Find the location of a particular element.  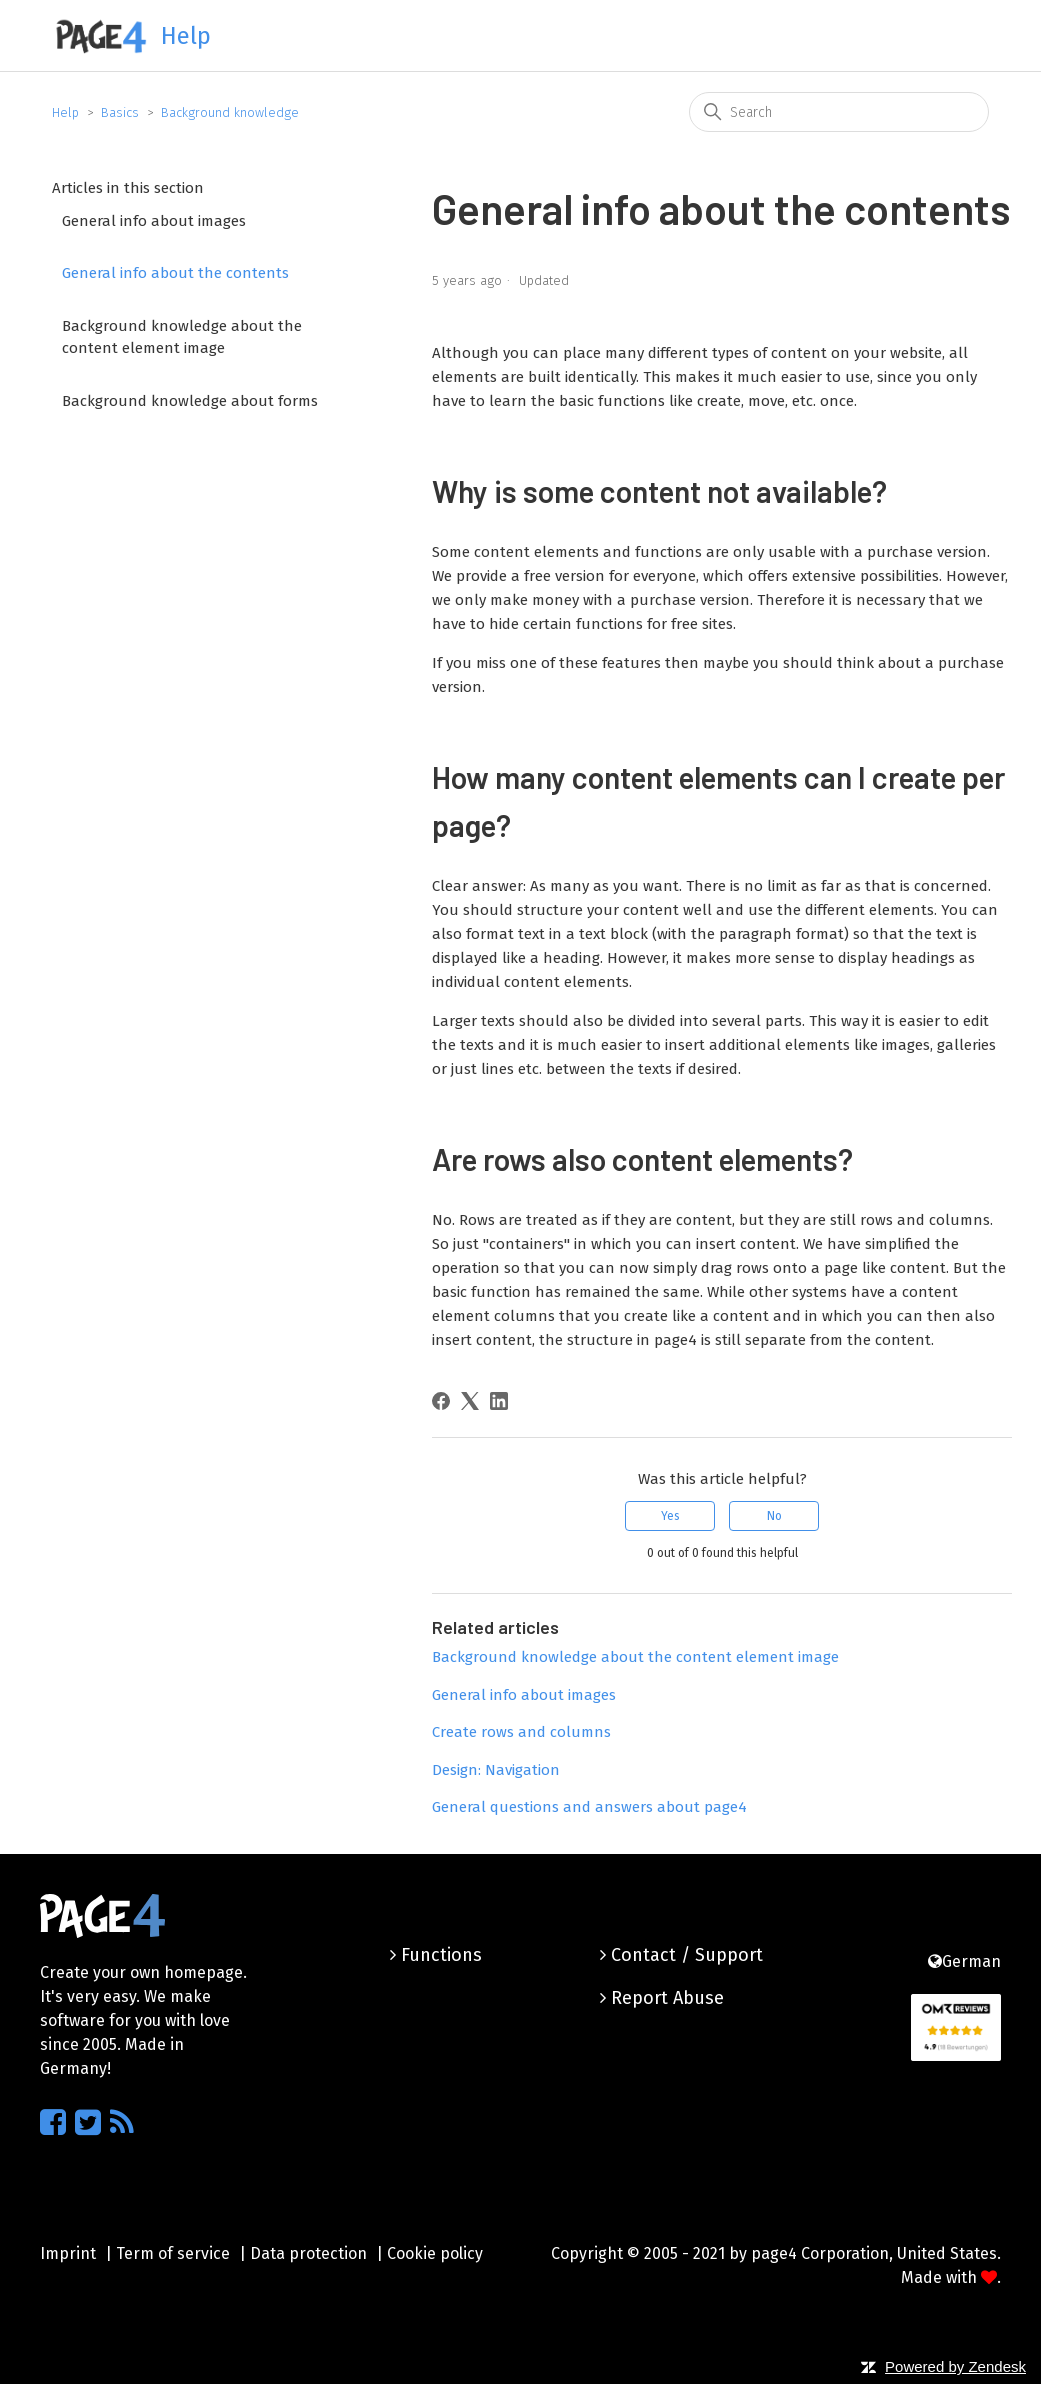

General info about the contents is located at coordinates (175, 273).